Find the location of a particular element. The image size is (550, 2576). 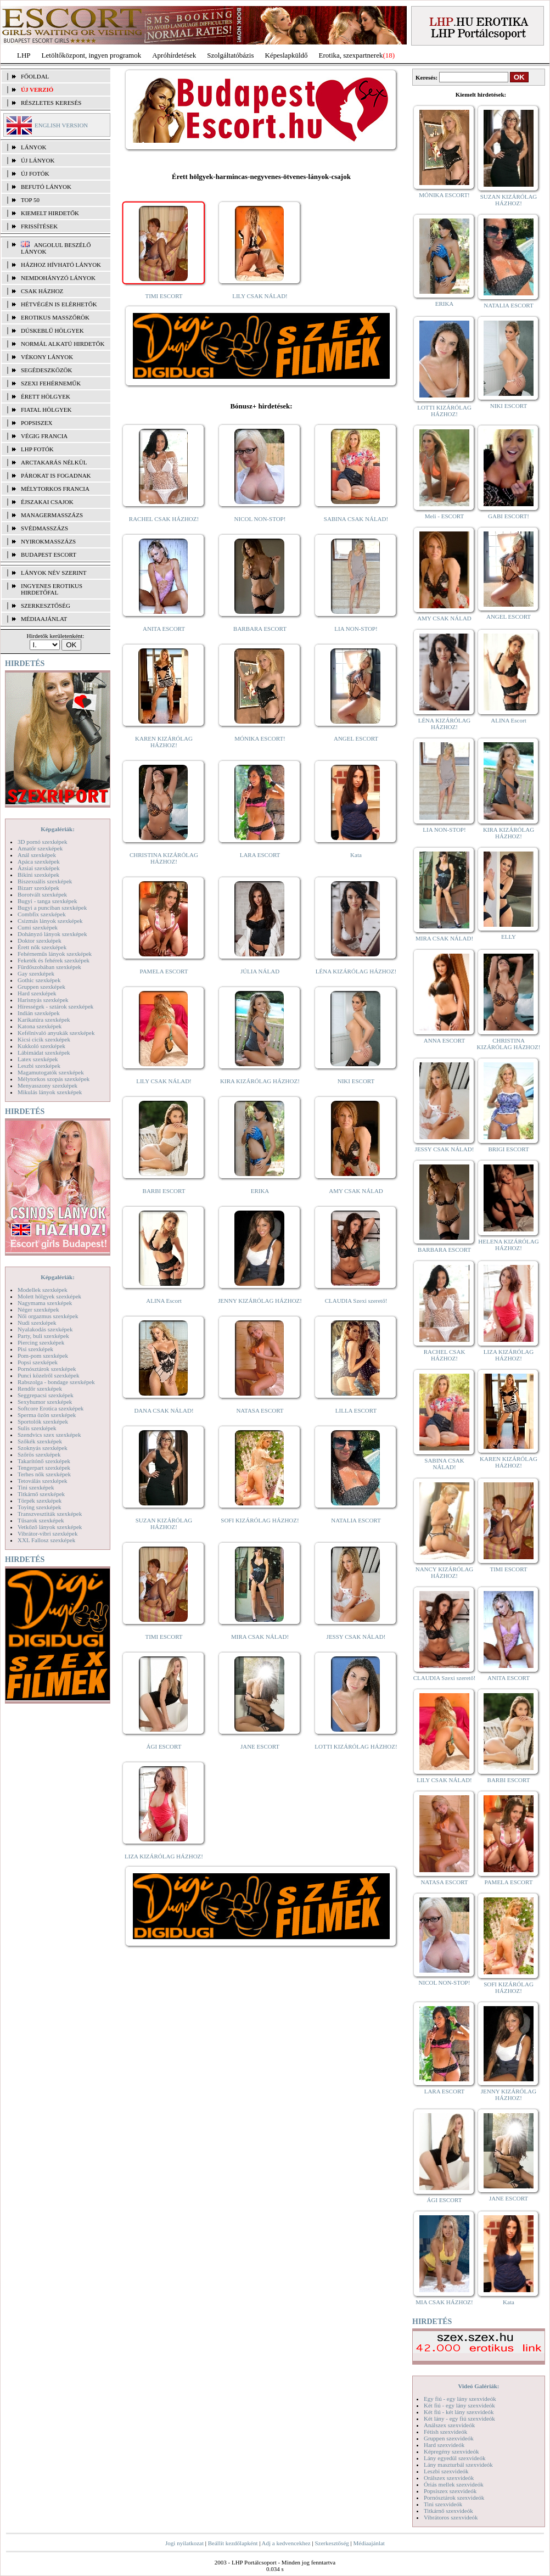

Party, buli szexképek is located at coordinates (43, 1335).